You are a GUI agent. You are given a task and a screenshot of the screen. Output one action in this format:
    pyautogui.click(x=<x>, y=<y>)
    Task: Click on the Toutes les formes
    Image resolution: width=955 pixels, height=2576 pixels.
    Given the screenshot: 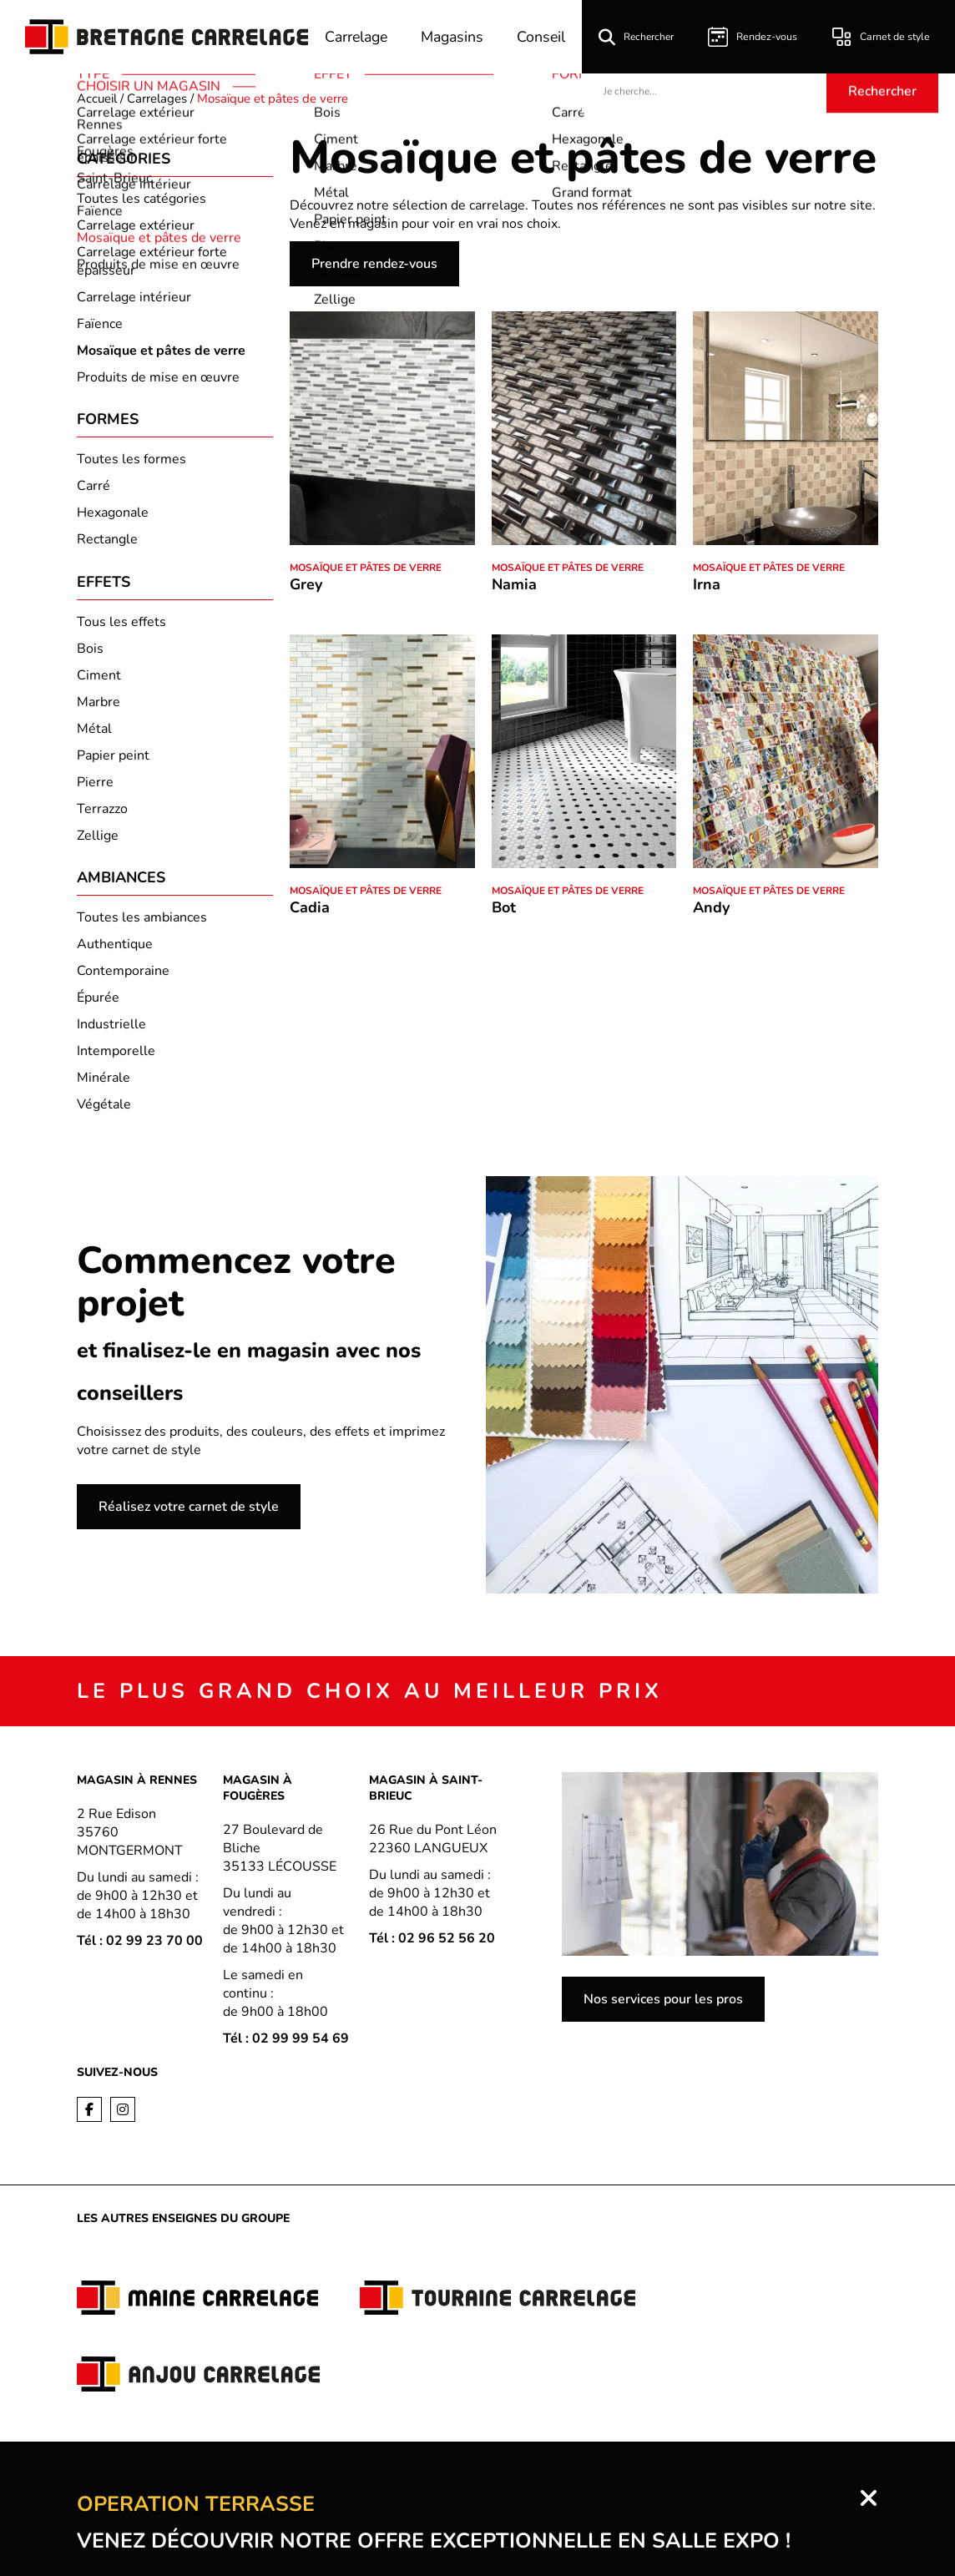 What is the action you would take?
    pyautogui.click(x=131, y=461)
    